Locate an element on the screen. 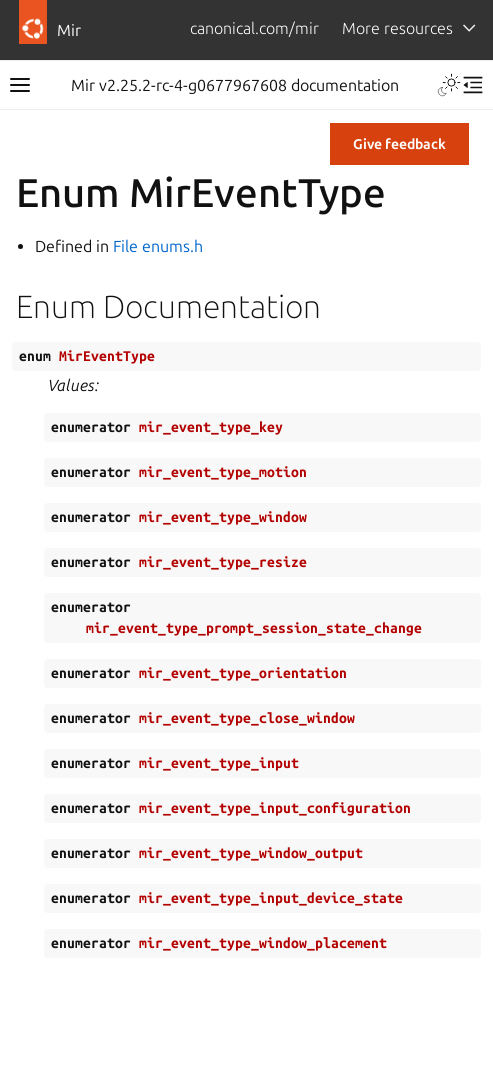  Give feedback is located at coordinates (399, 144).